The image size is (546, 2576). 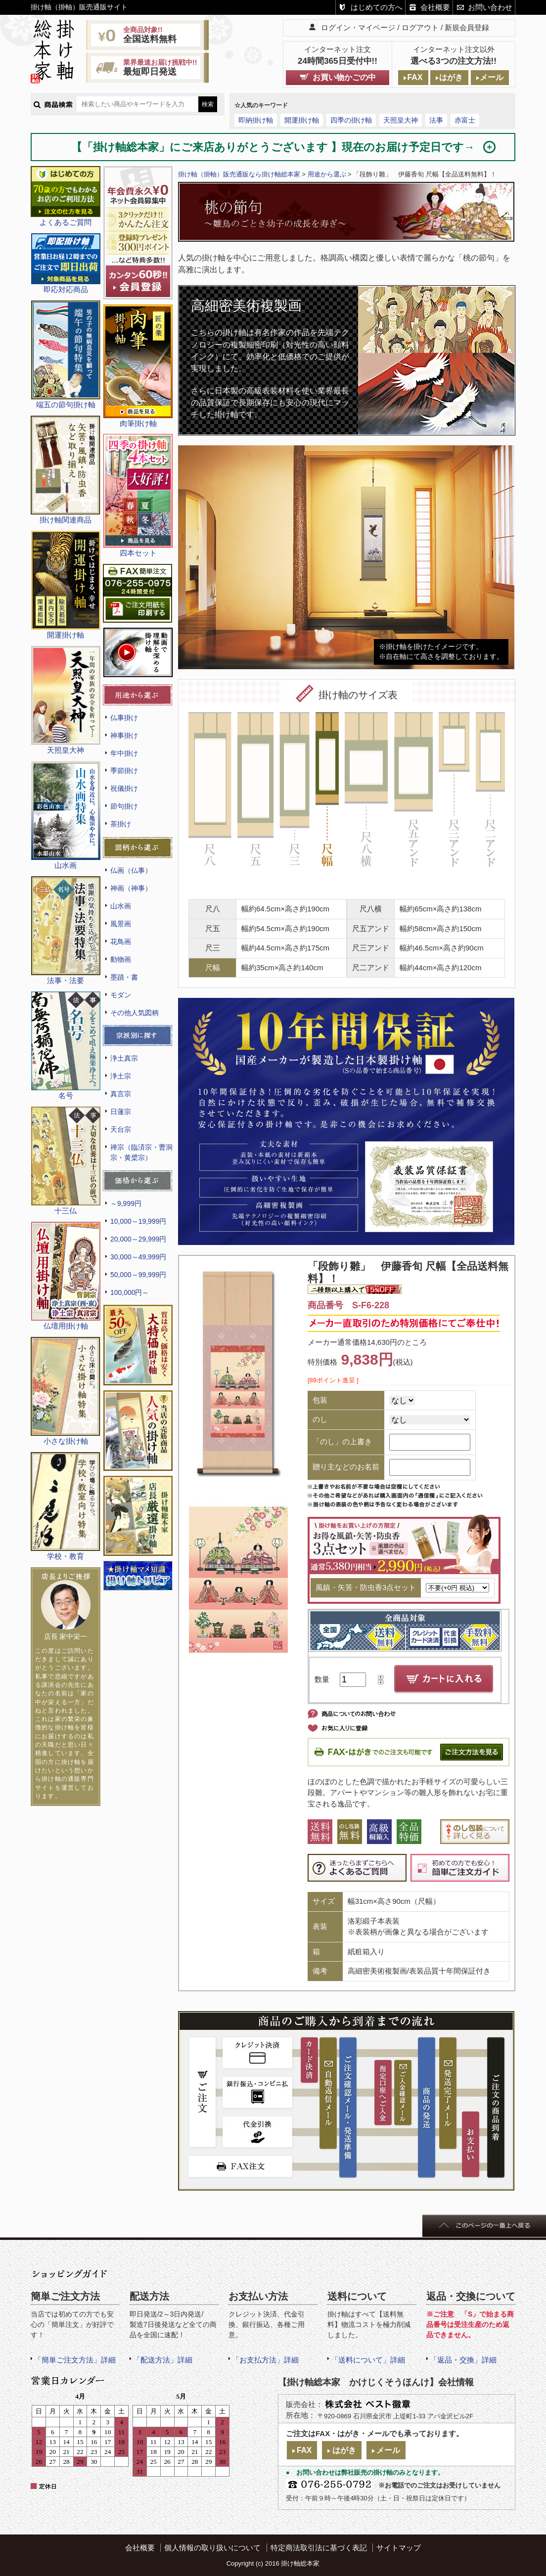 What do you see at coordinates (138, 1257) in the screenshot?
I see `30,000～49,999円` at bounding box center [138, 1257].